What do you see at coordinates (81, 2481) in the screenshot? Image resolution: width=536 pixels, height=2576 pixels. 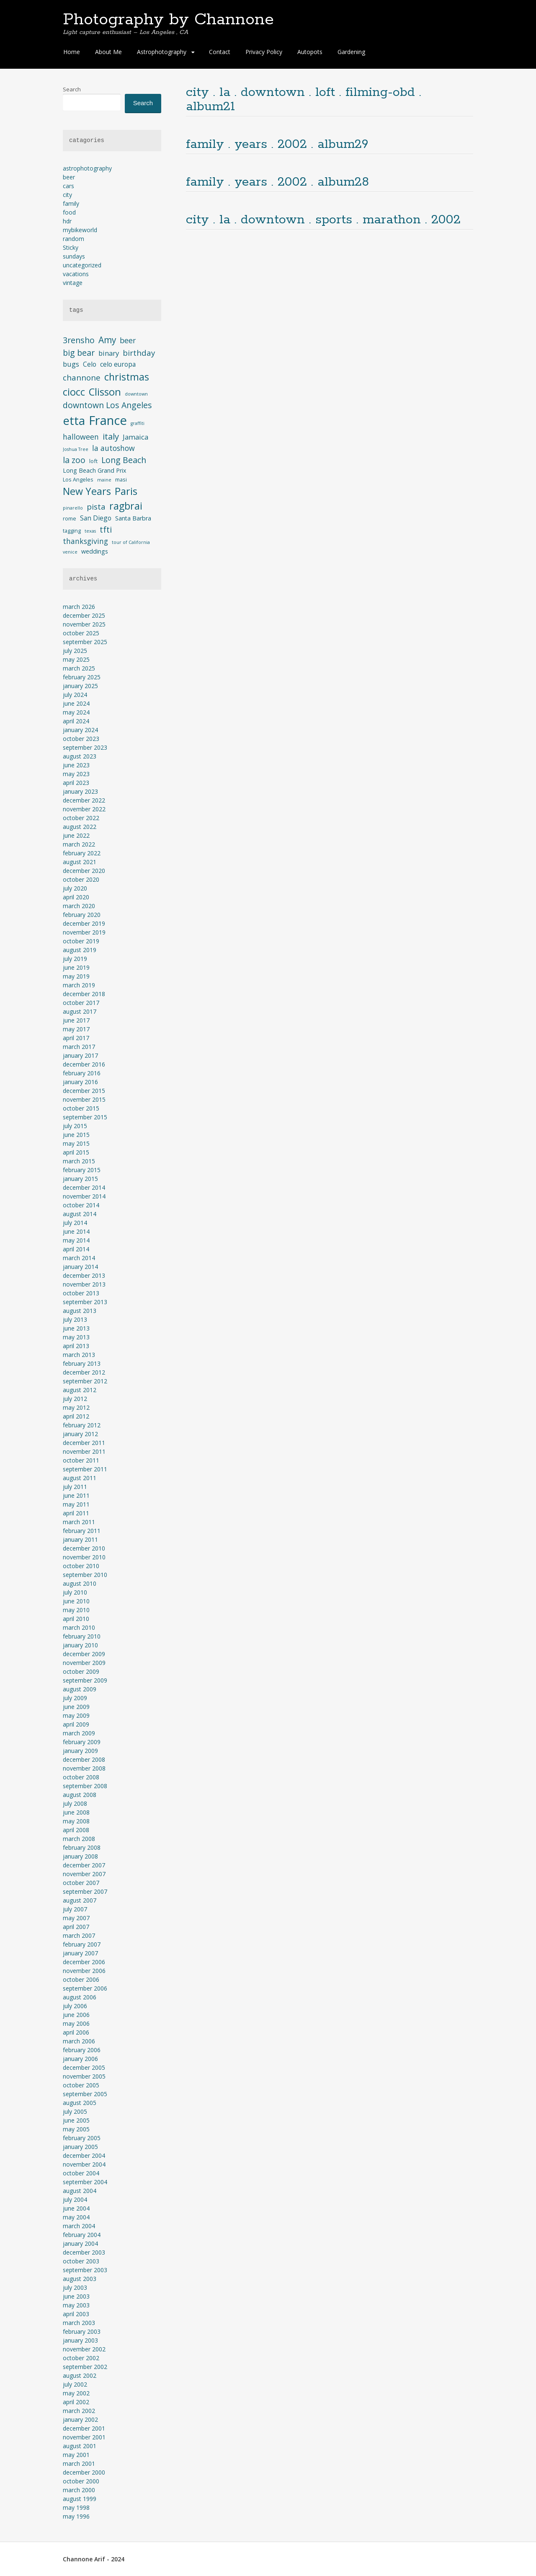 I see `October 2000` at bounding box center [81, 2481].